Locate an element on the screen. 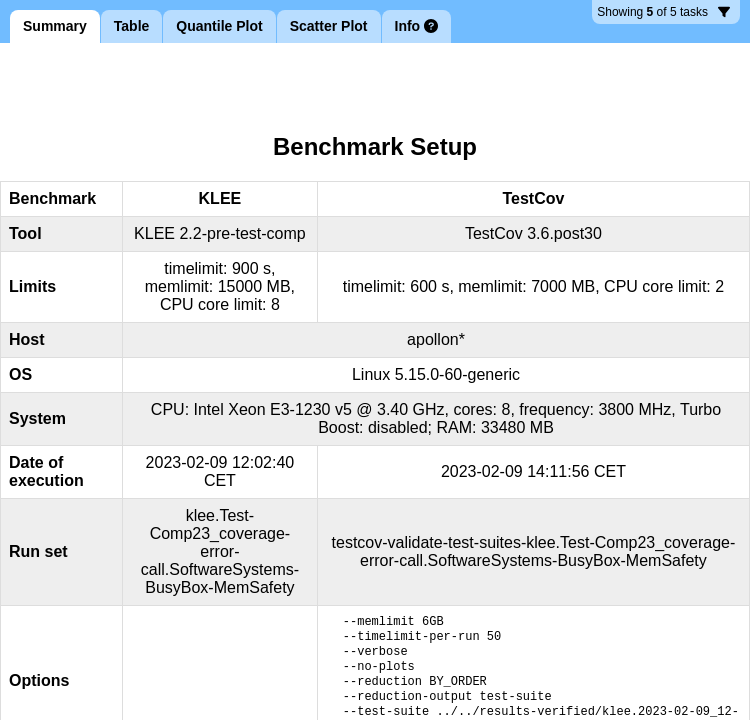 The height and width of the screenshot is (720, 750). Scatter Plot is located at coordinates (329, 26).